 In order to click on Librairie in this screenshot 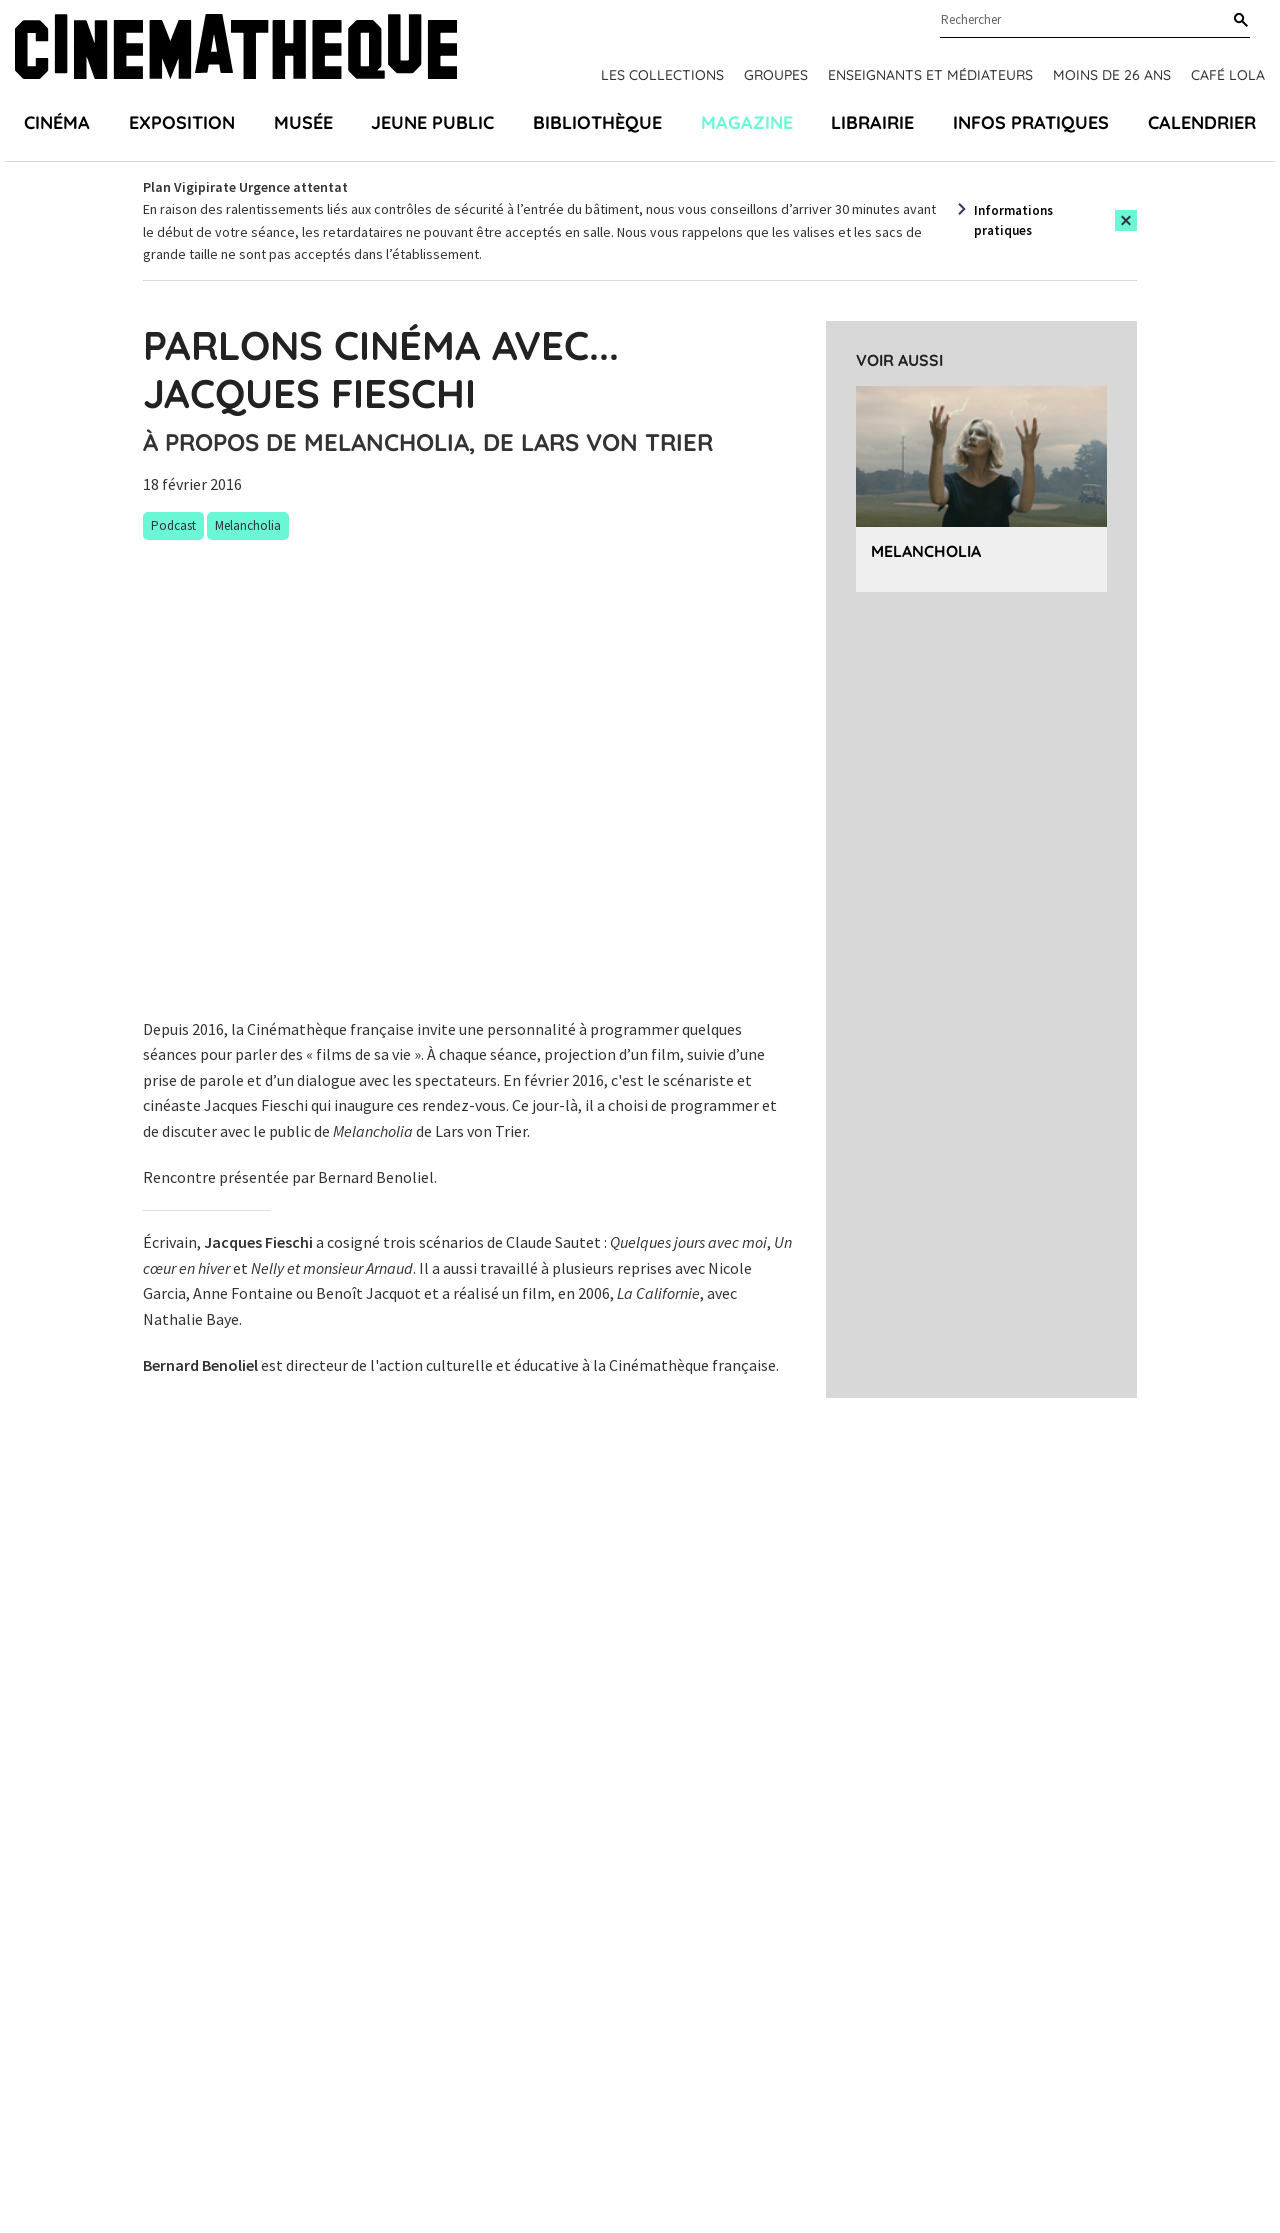, I will do `click(872, 122)`.